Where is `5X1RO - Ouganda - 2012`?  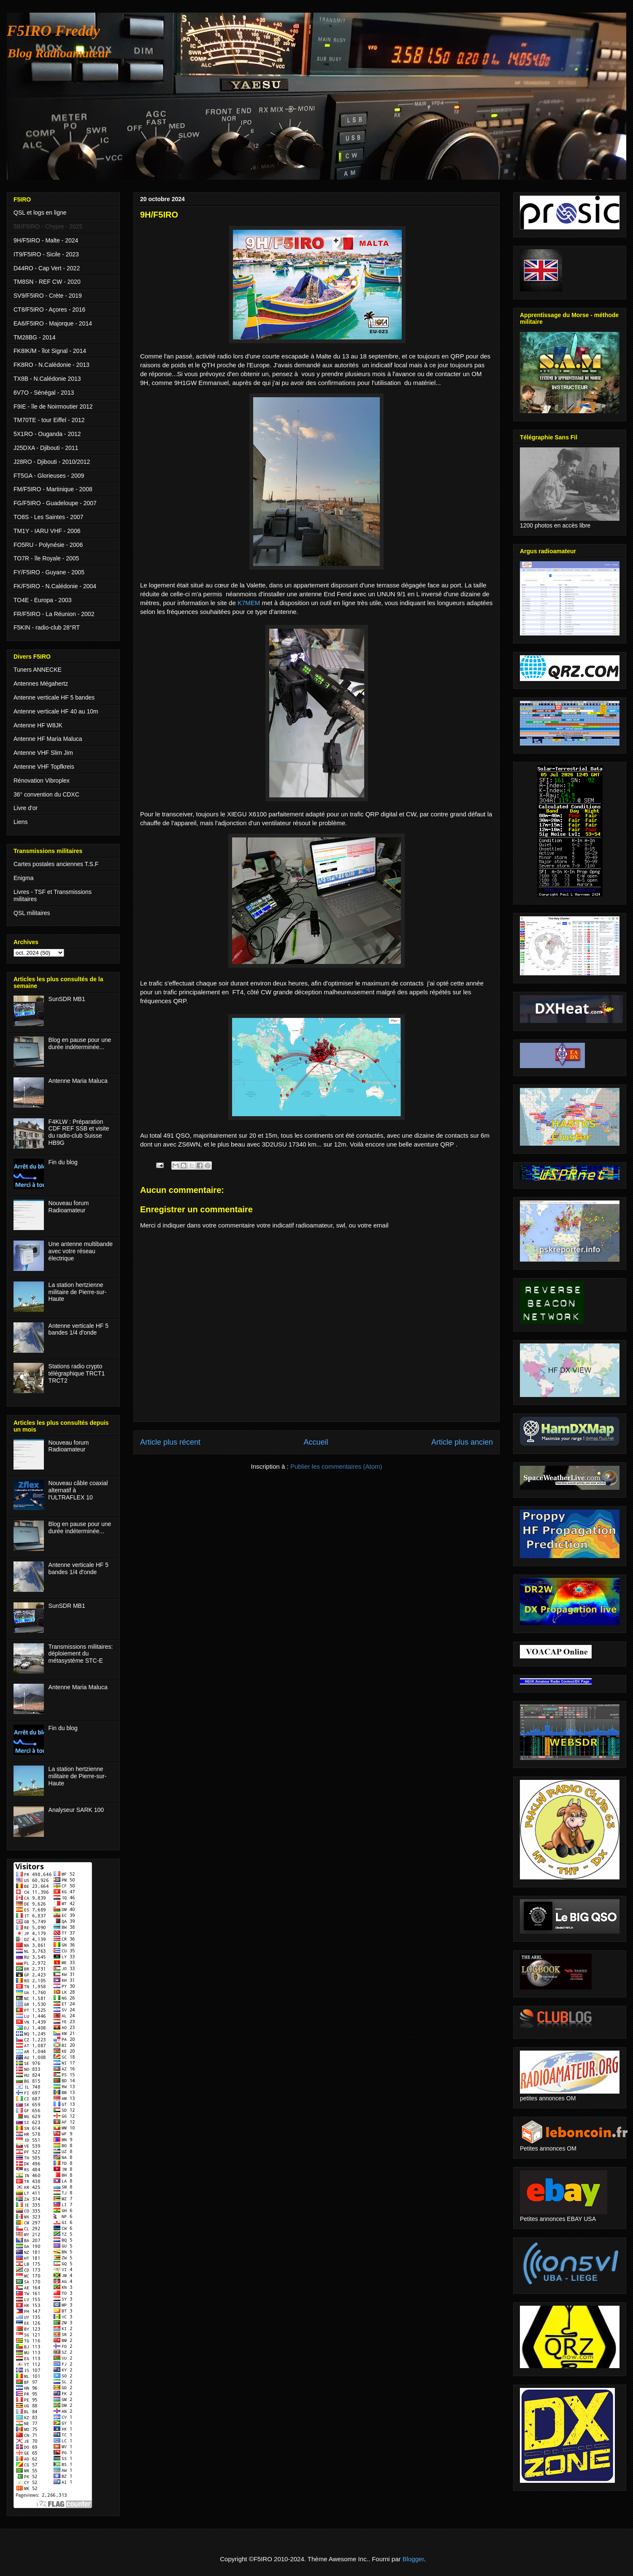
5X1RO - Ouganda - 2012 is located at coordinates (47, 434).